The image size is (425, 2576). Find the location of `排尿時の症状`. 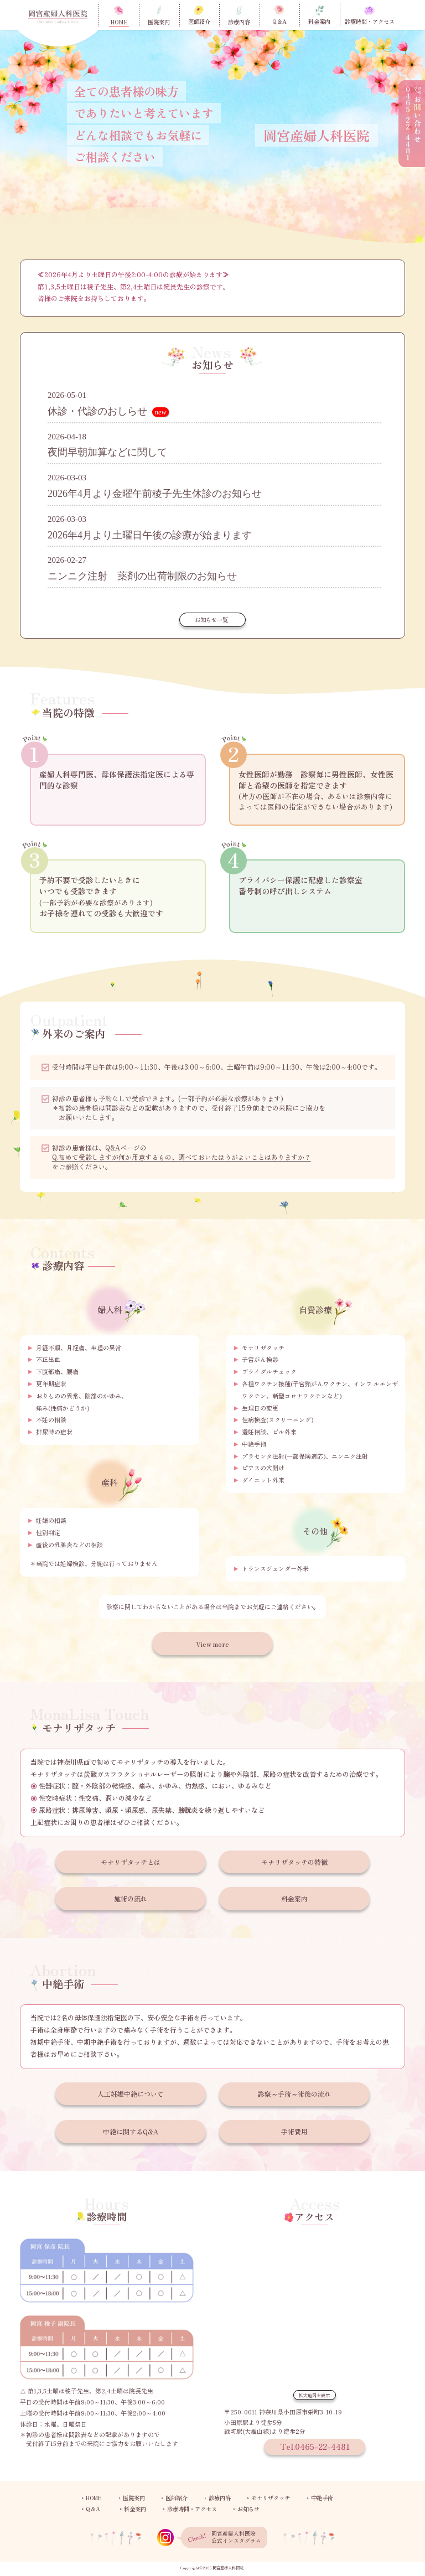

排尿時の症状 is located at coordinates (54, 1431).